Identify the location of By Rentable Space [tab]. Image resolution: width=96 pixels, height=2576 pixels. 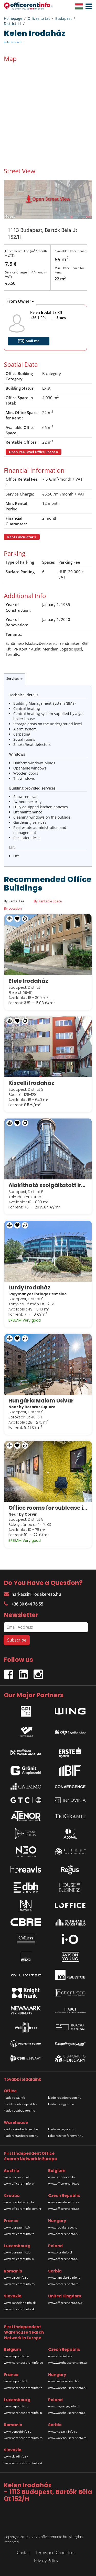
(48, 901).